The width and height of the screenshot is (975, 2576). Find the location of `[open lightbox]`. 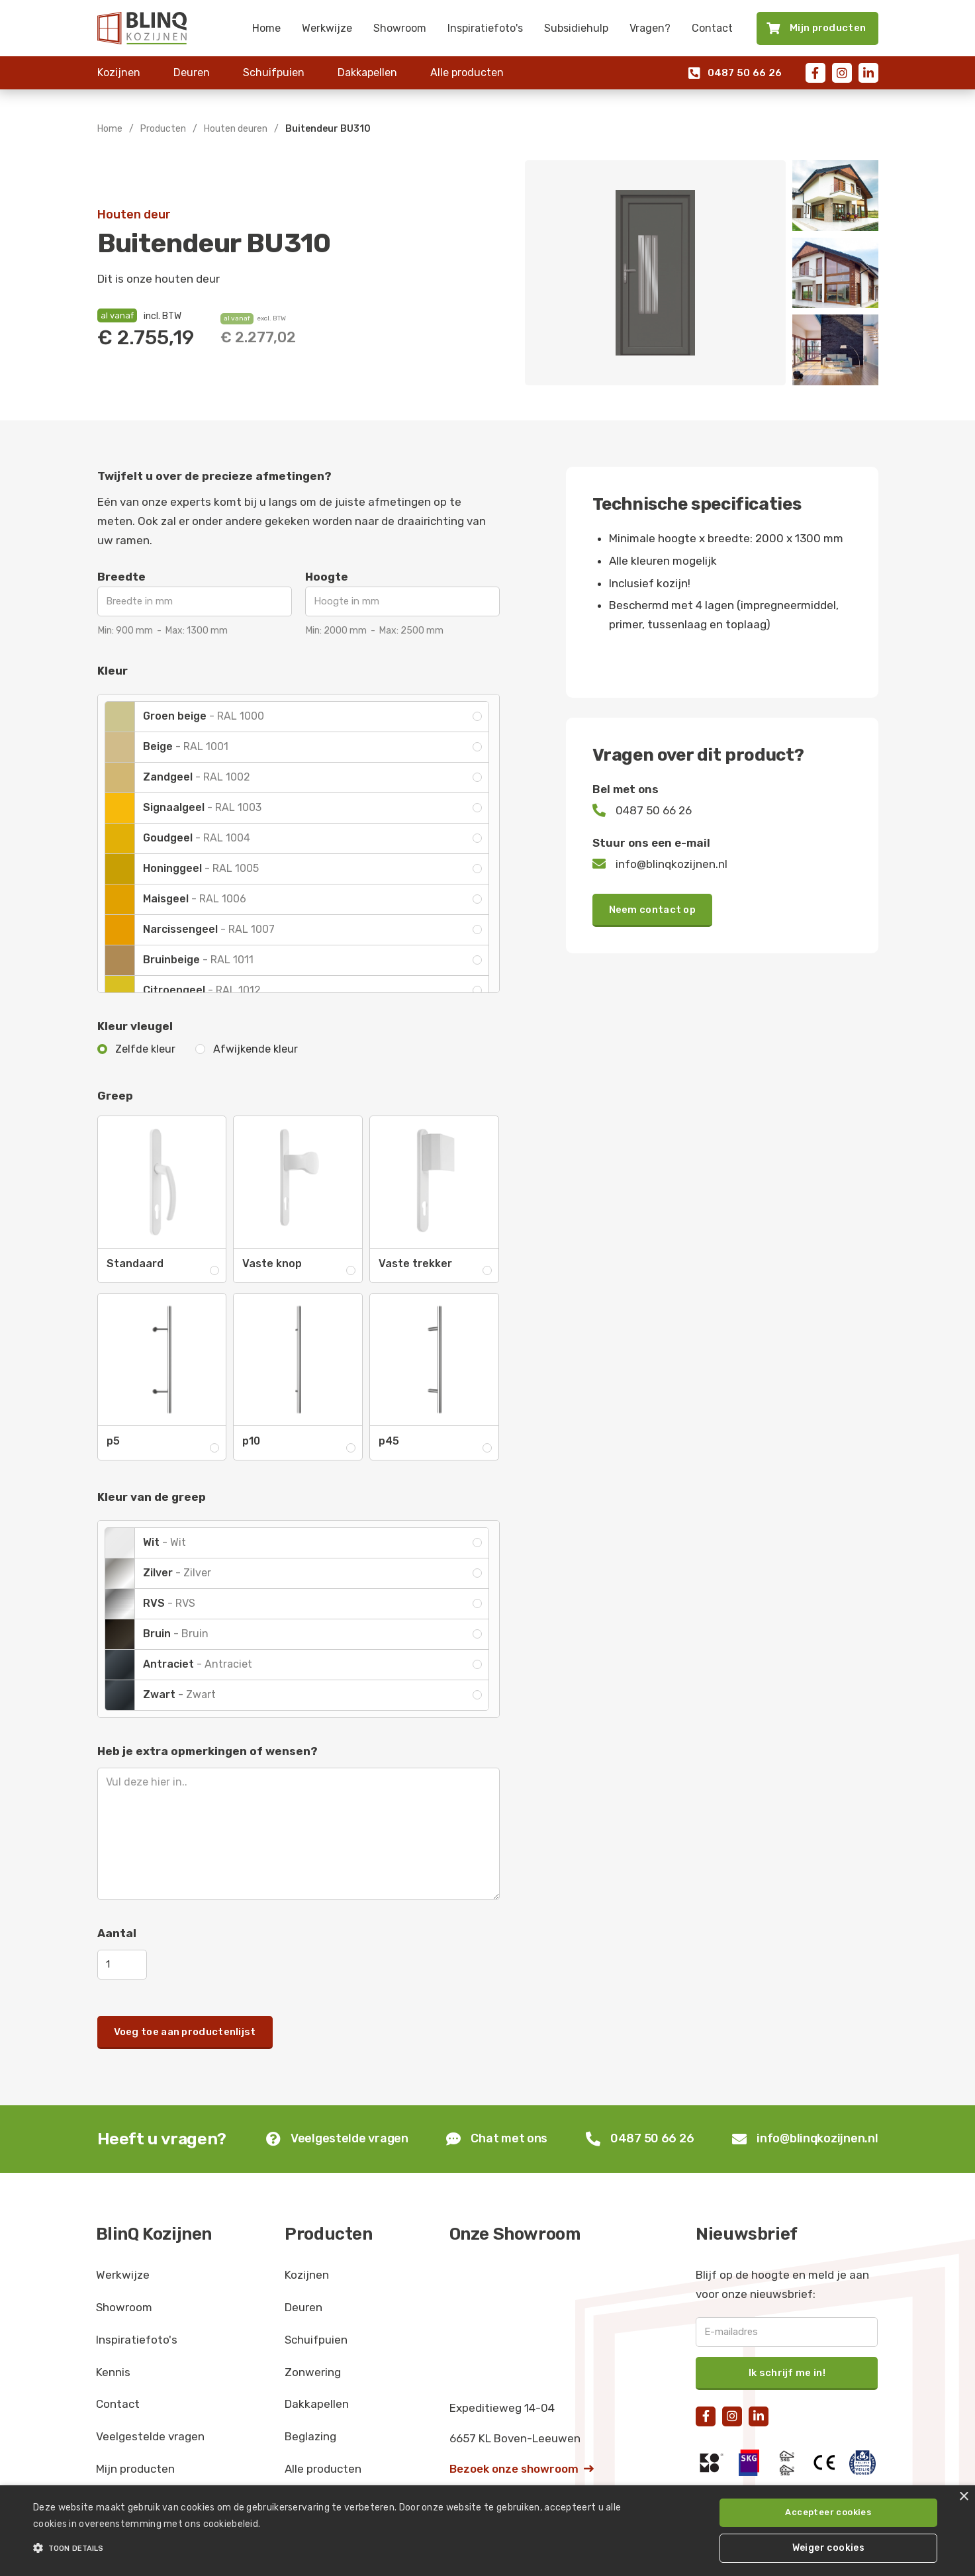

[open lightbox] is located at coordinates (655, 272).